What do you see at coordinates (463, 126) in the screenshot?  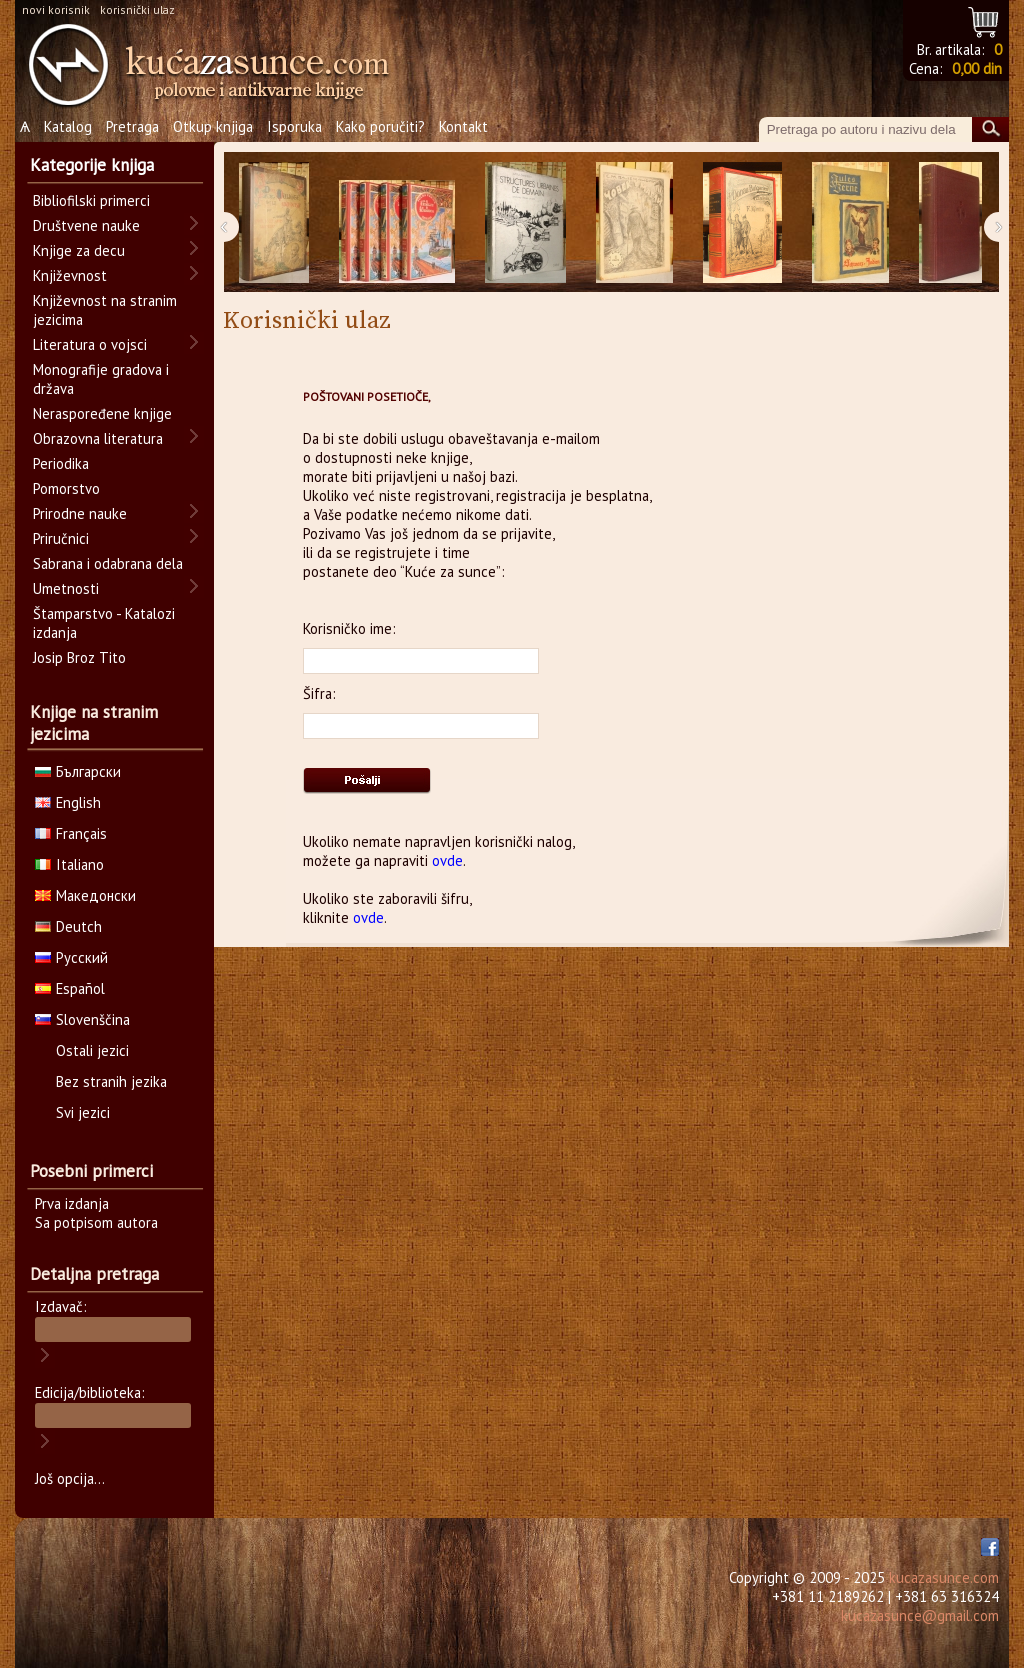 I see `Kontakt` at bounding box center [463, 126].